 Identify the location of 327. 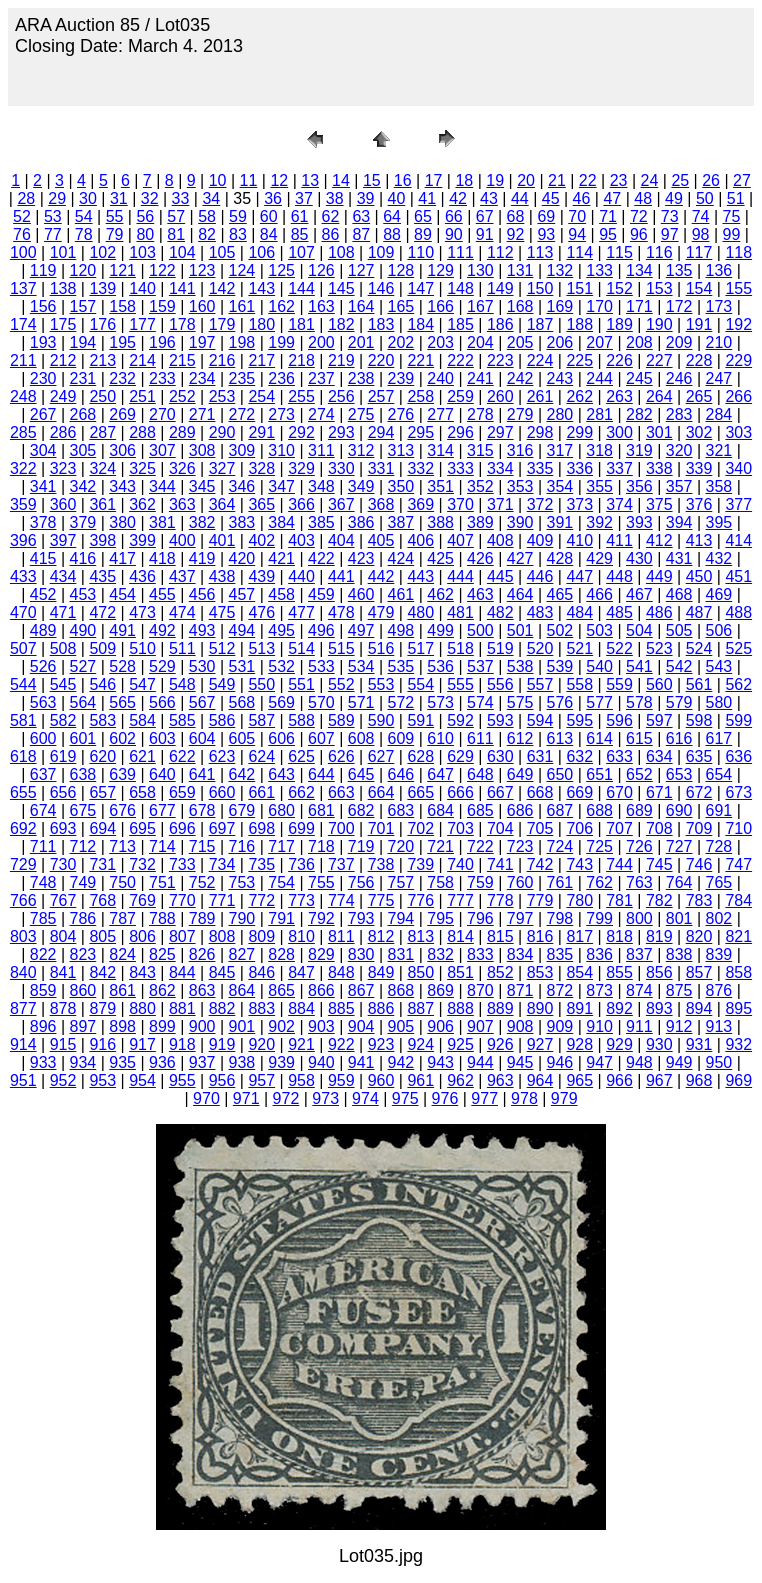
(222, 468).